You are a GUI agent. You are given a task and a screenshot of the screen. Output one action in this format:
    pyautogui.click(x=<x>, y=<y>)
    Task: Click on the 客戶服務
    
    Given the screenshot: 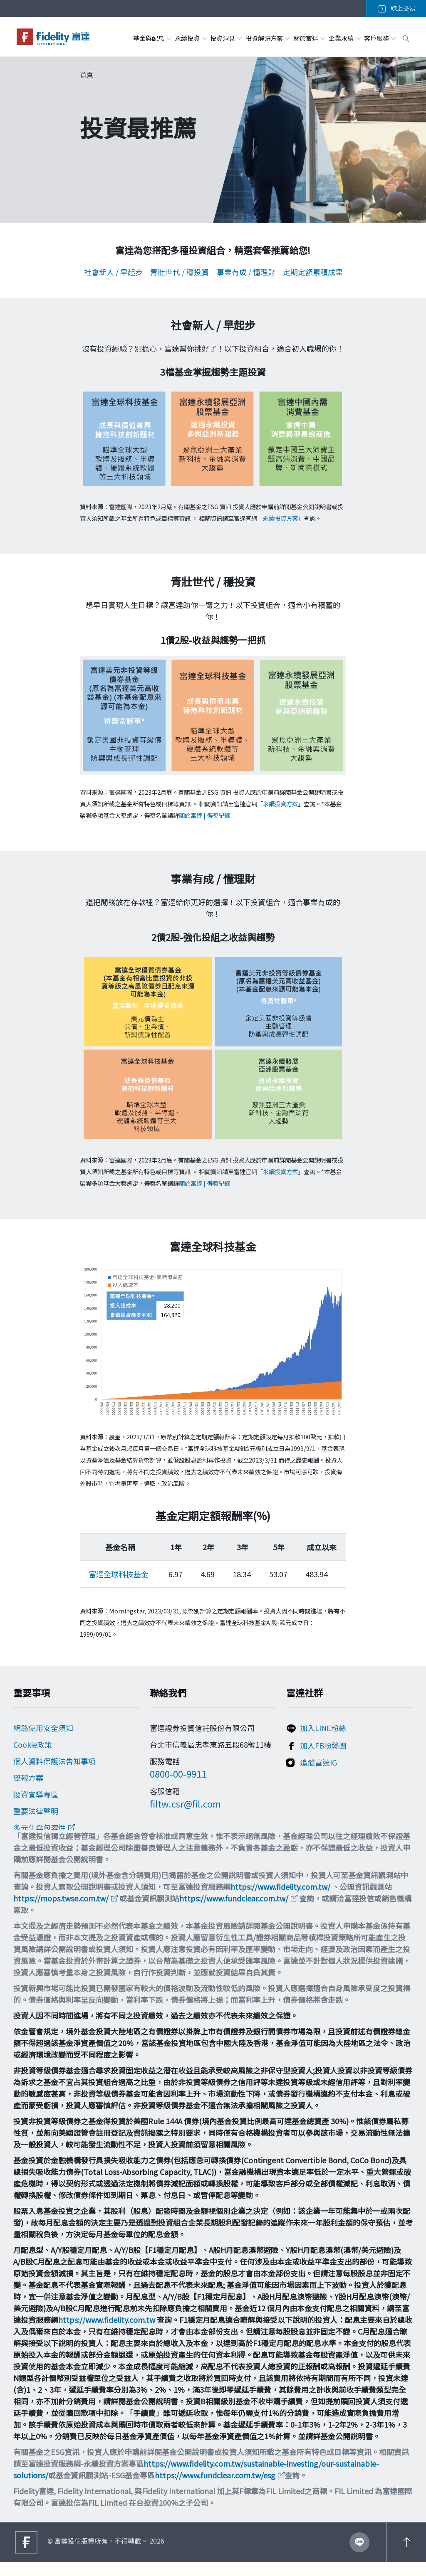 What is the action you would take?
    pyautogui.click(x=379, y=38)
    